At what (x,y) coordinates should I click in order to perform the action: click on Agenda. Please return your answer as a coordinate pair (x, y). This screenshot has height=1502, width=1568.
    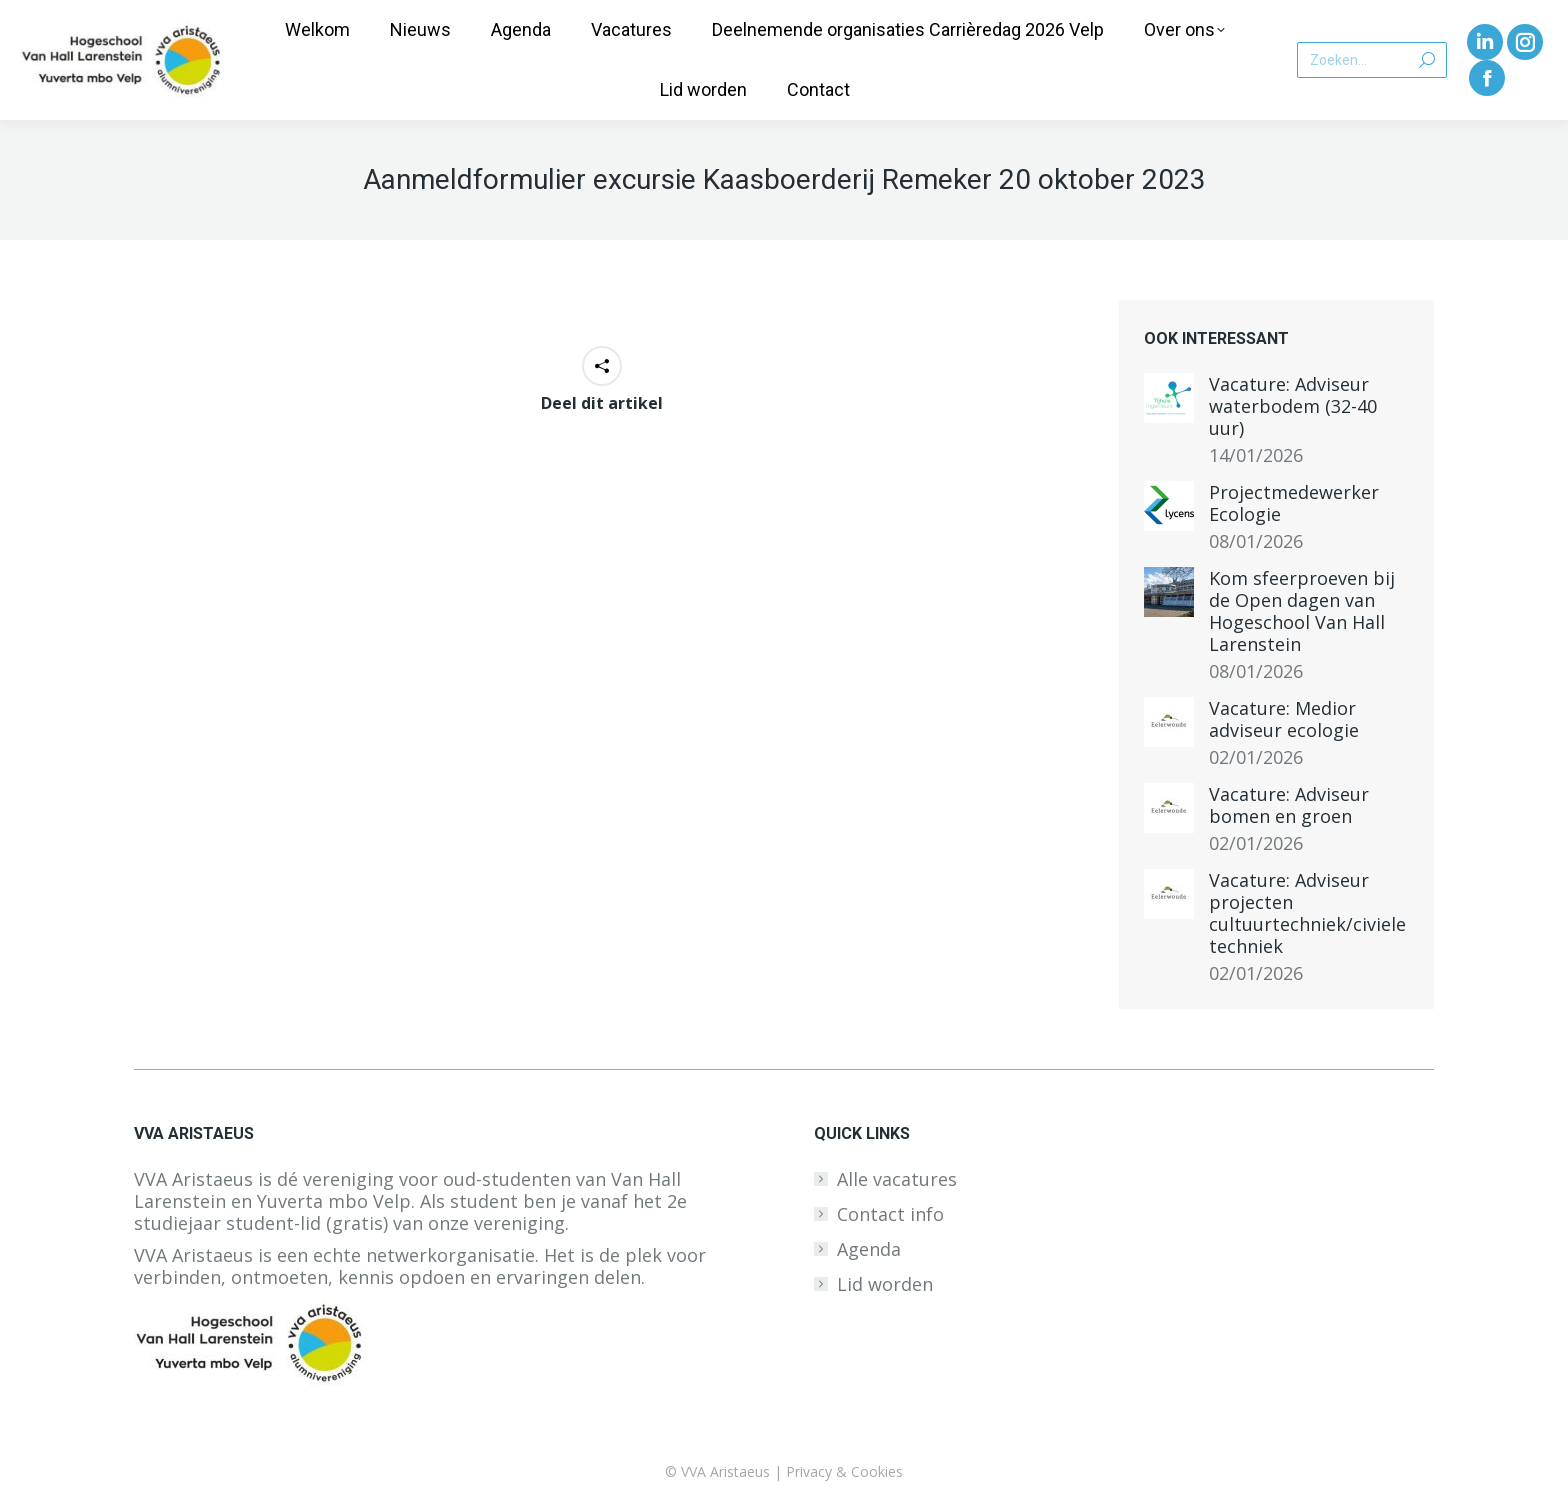
    Looking at the image, I should click on (869, 1249).